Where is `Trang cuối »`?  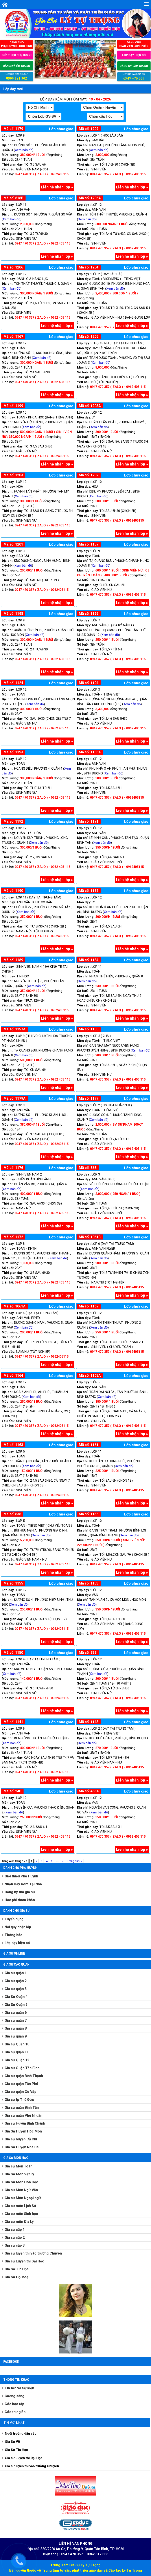
Trang cuối » is located at coordinates (74, 1861).